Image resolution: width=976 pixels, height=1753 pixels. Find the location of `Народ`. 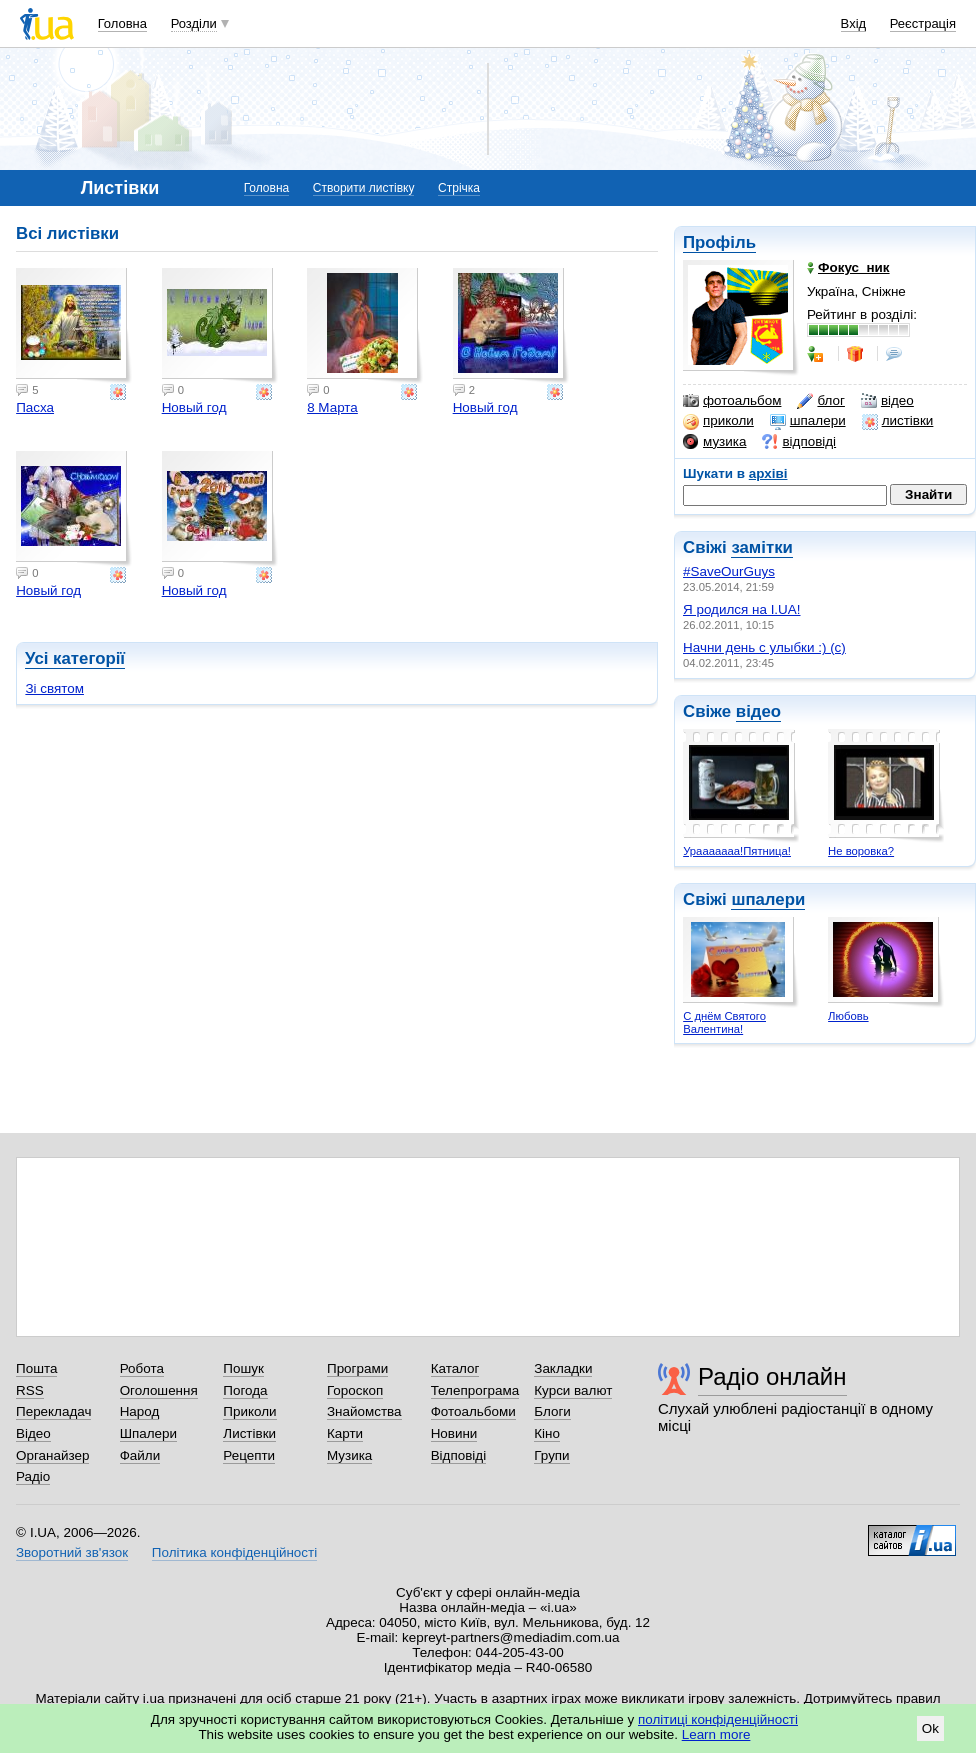

Народ is located at coordinates (140, 1411).